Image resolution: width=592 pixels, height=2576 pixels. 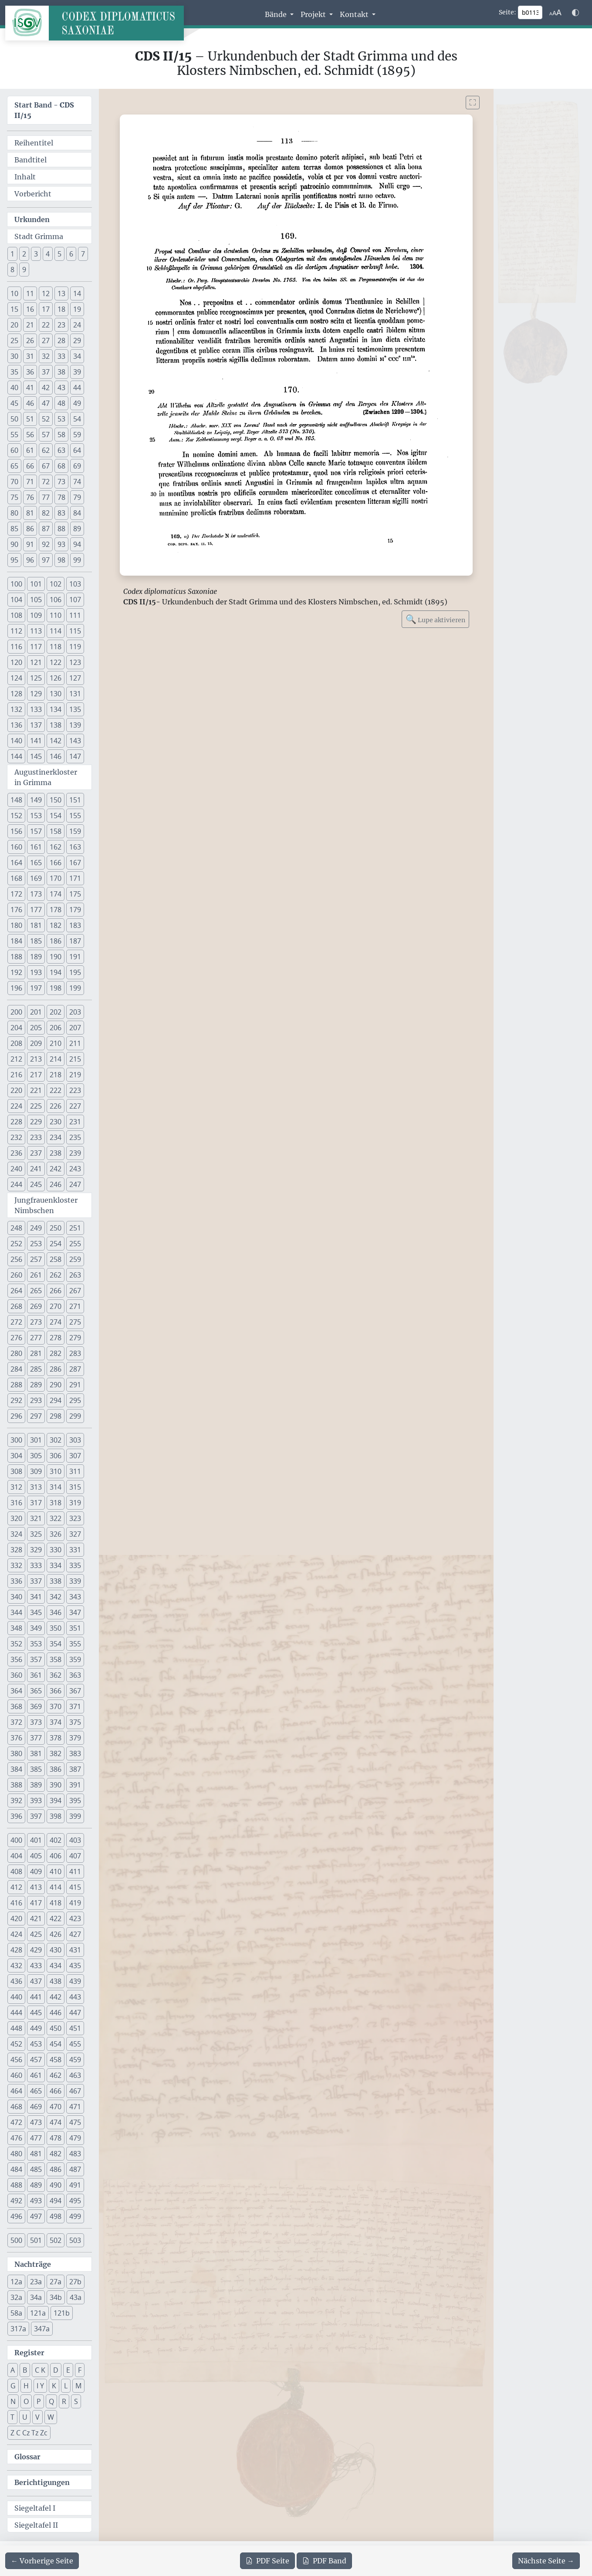 What do you see at coordinates (55, 756) in the screenshot?
I see `146 [button]` at bounding box center [55, 756].